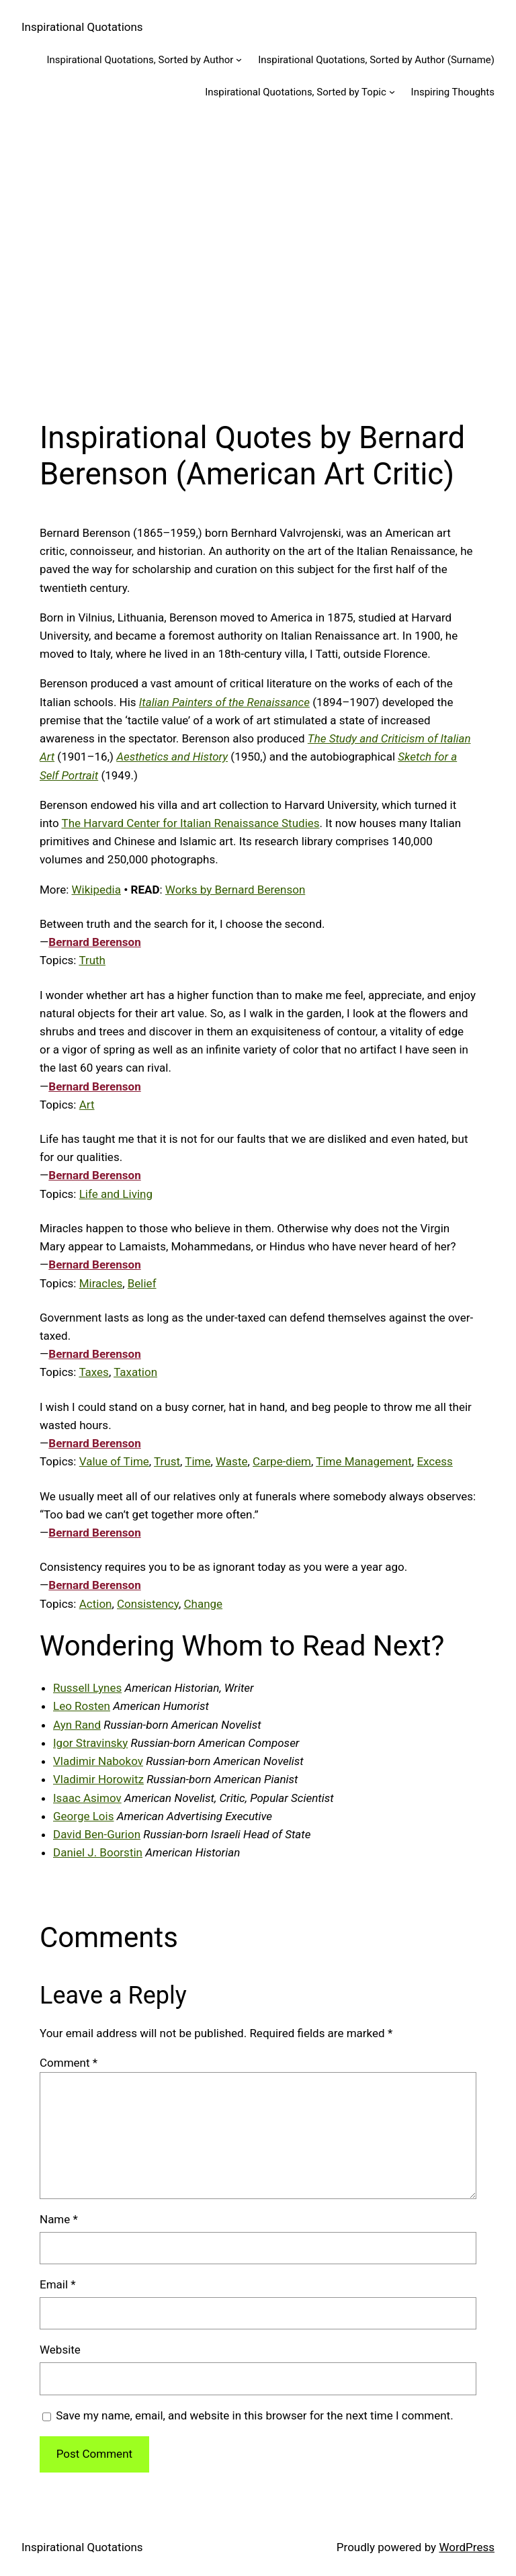 Image resolution: width=516 pixels, height=2576 pixels. I want to click on Vladimir Horowitz, so click(98, 1779).